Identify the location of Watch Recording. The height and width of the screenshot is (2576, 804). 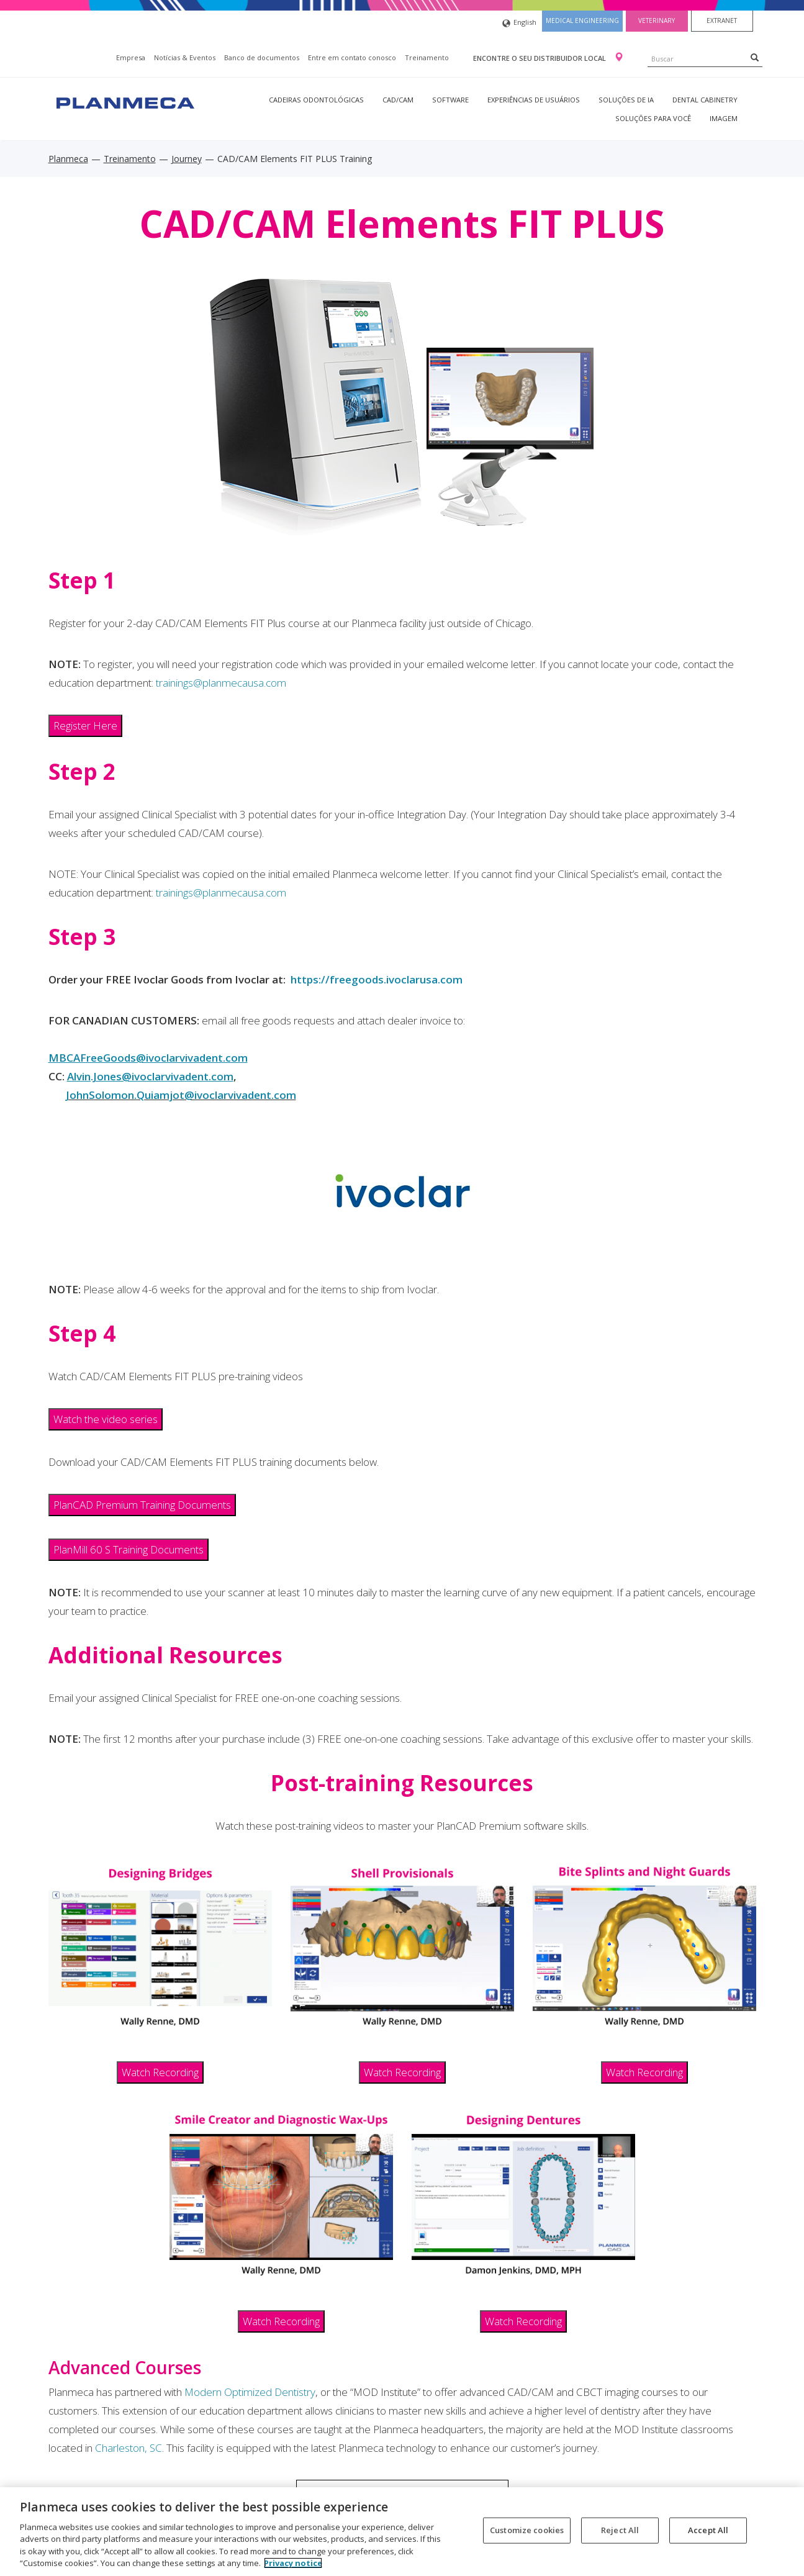
(160, 2072).